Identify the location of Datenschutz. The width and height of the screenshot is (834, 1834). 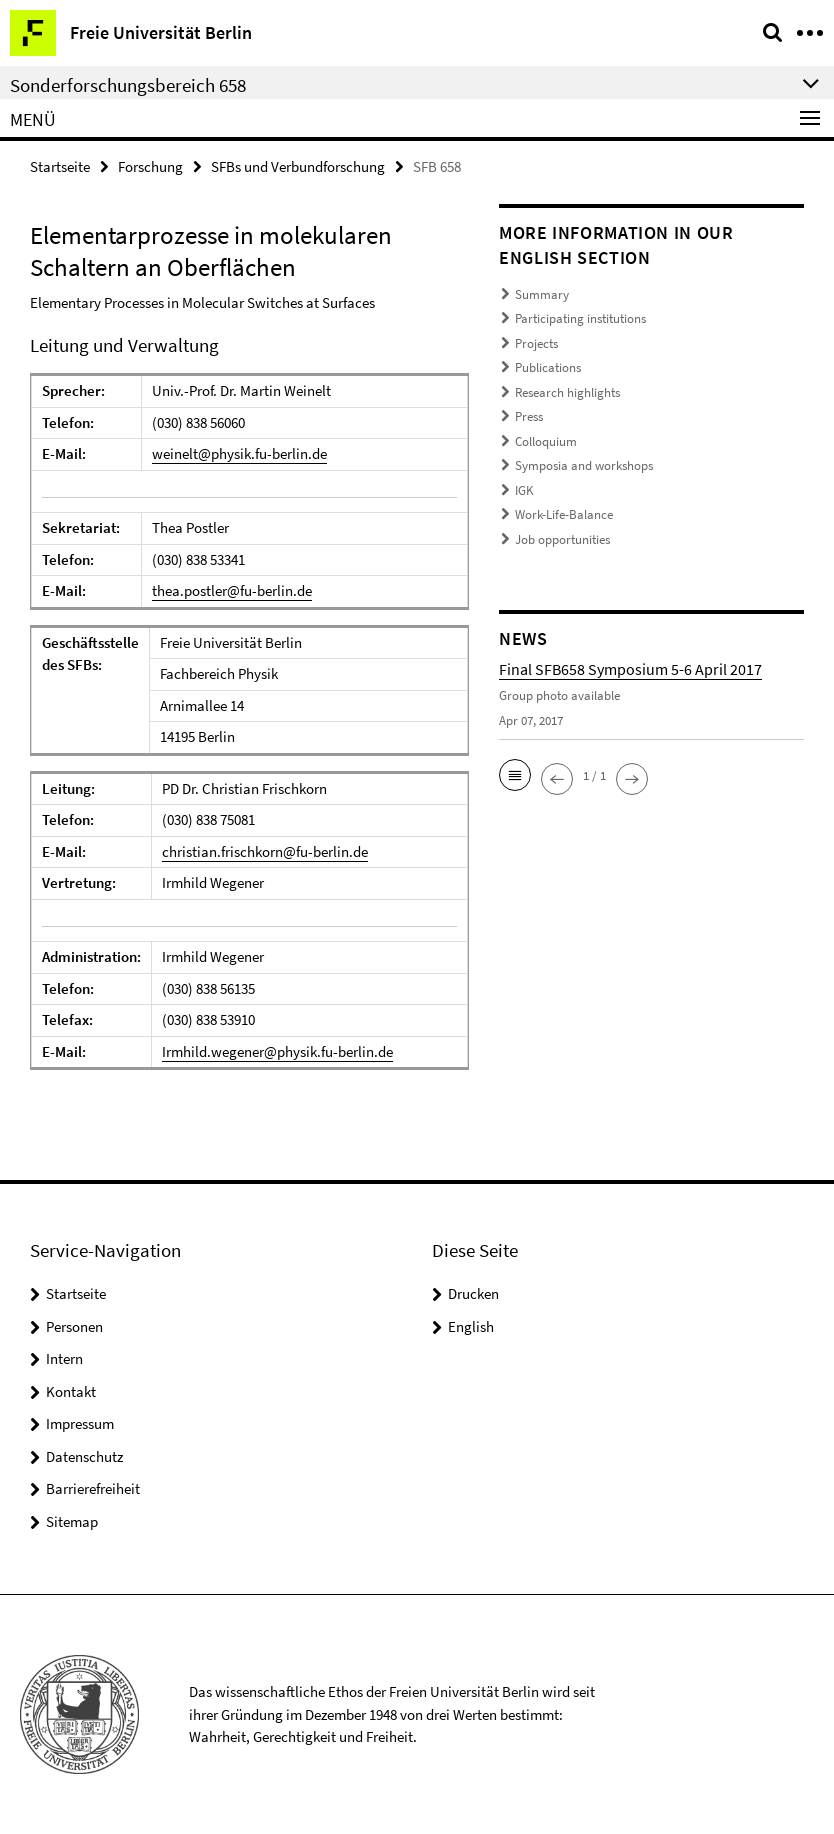
(84, 1456).